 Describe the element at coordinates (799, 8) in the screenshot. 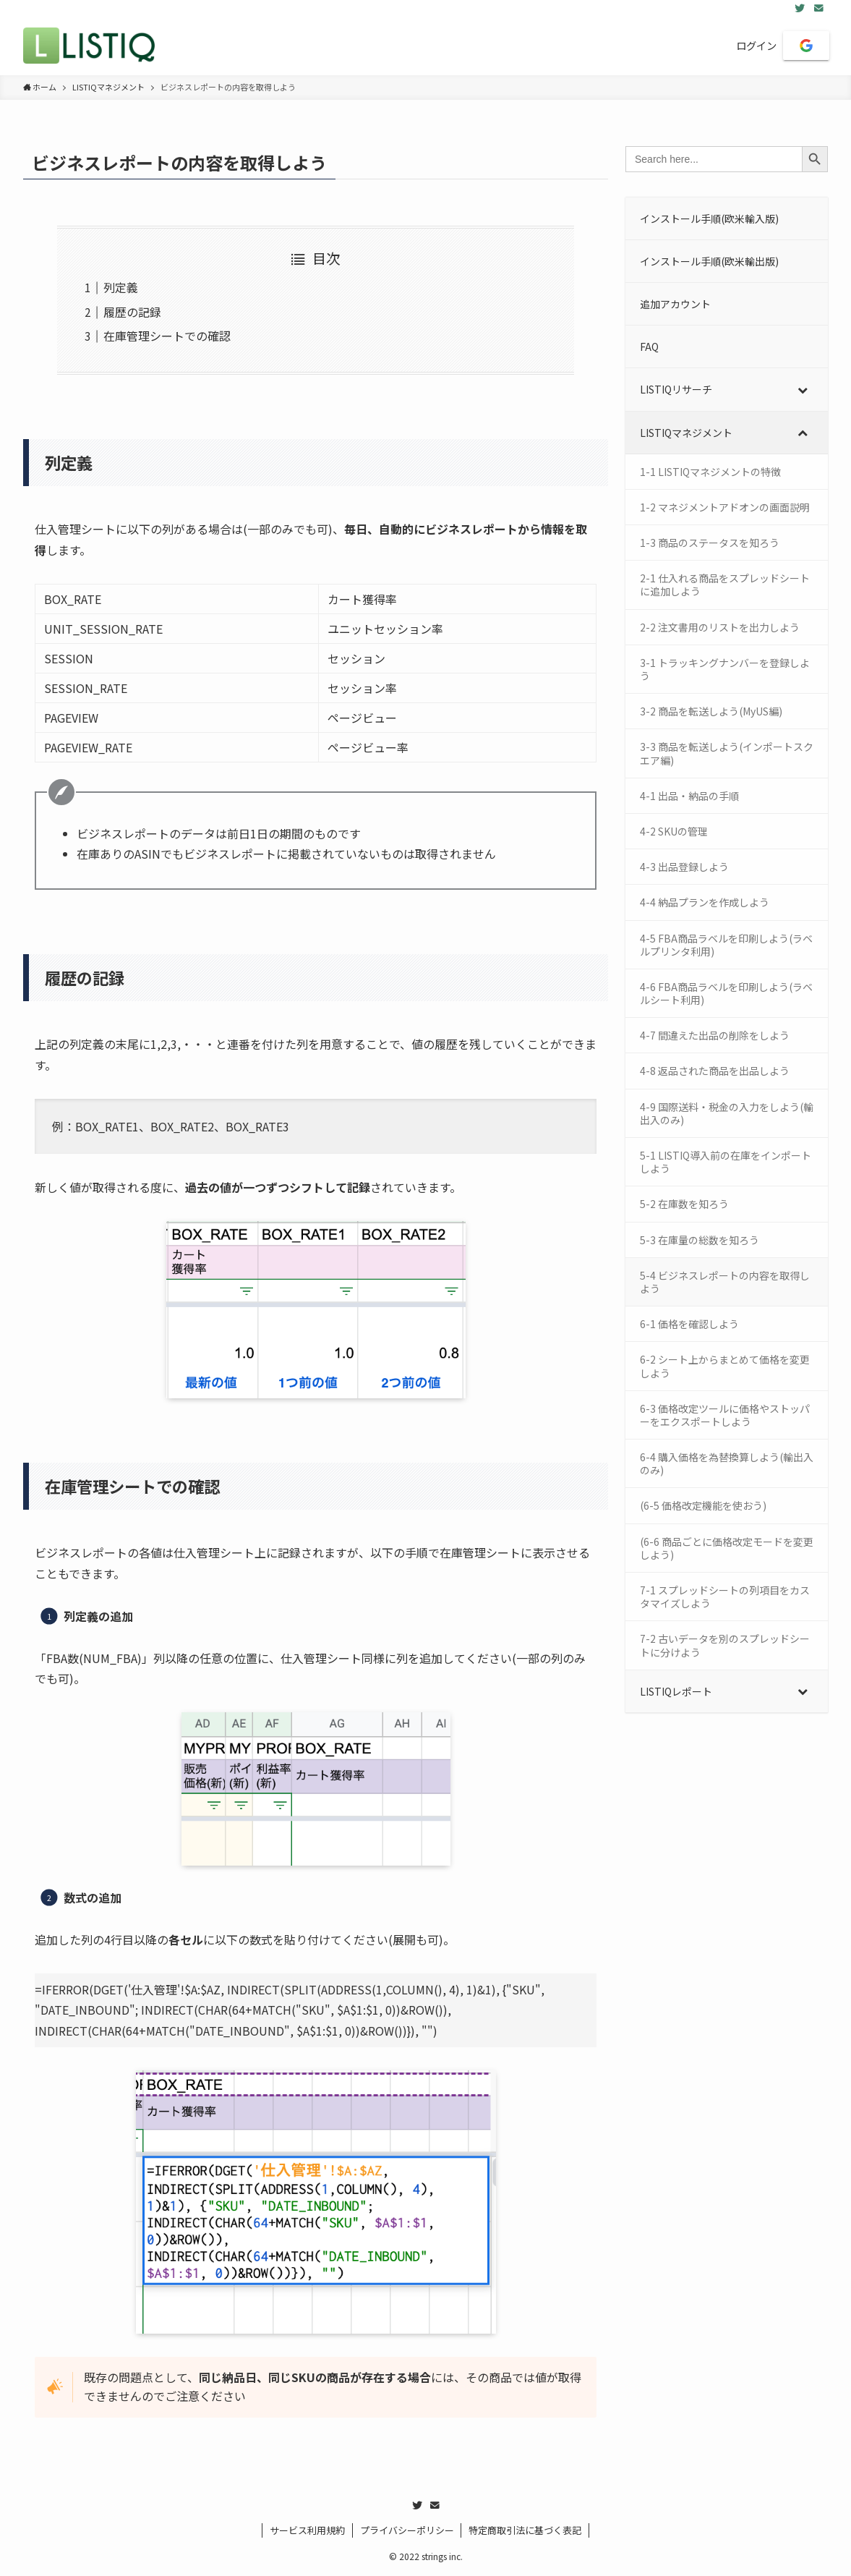

I see `[twitter]` at that location.